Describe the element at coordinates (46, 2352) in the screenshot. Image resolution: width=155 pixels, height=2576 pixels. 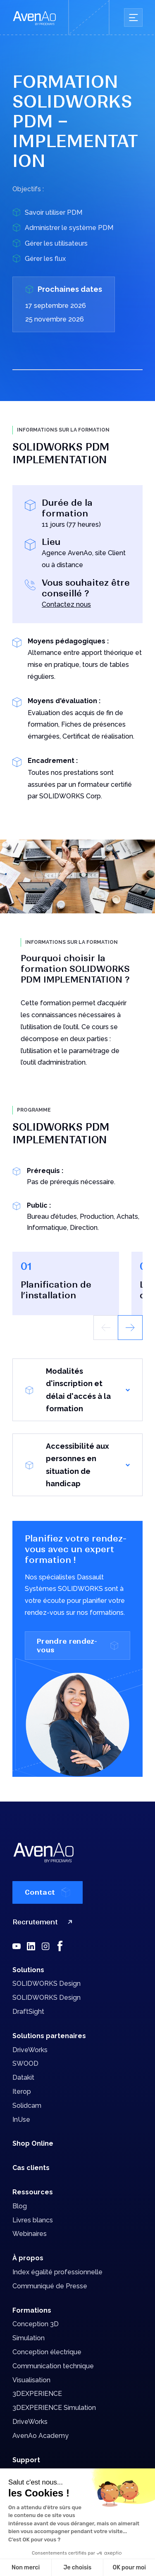
I see `Conception électrique` at that location.